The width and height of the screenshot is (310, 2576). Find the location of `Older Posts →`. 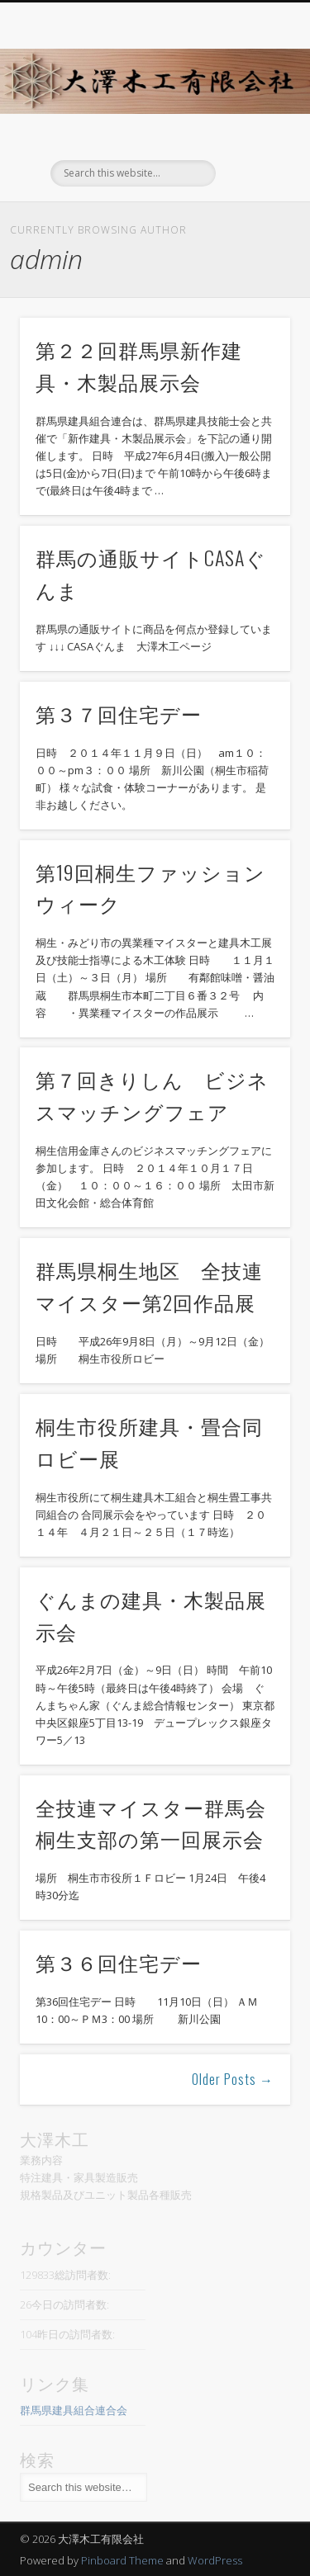

Older Posts → is located at coordinates (233, 2079).